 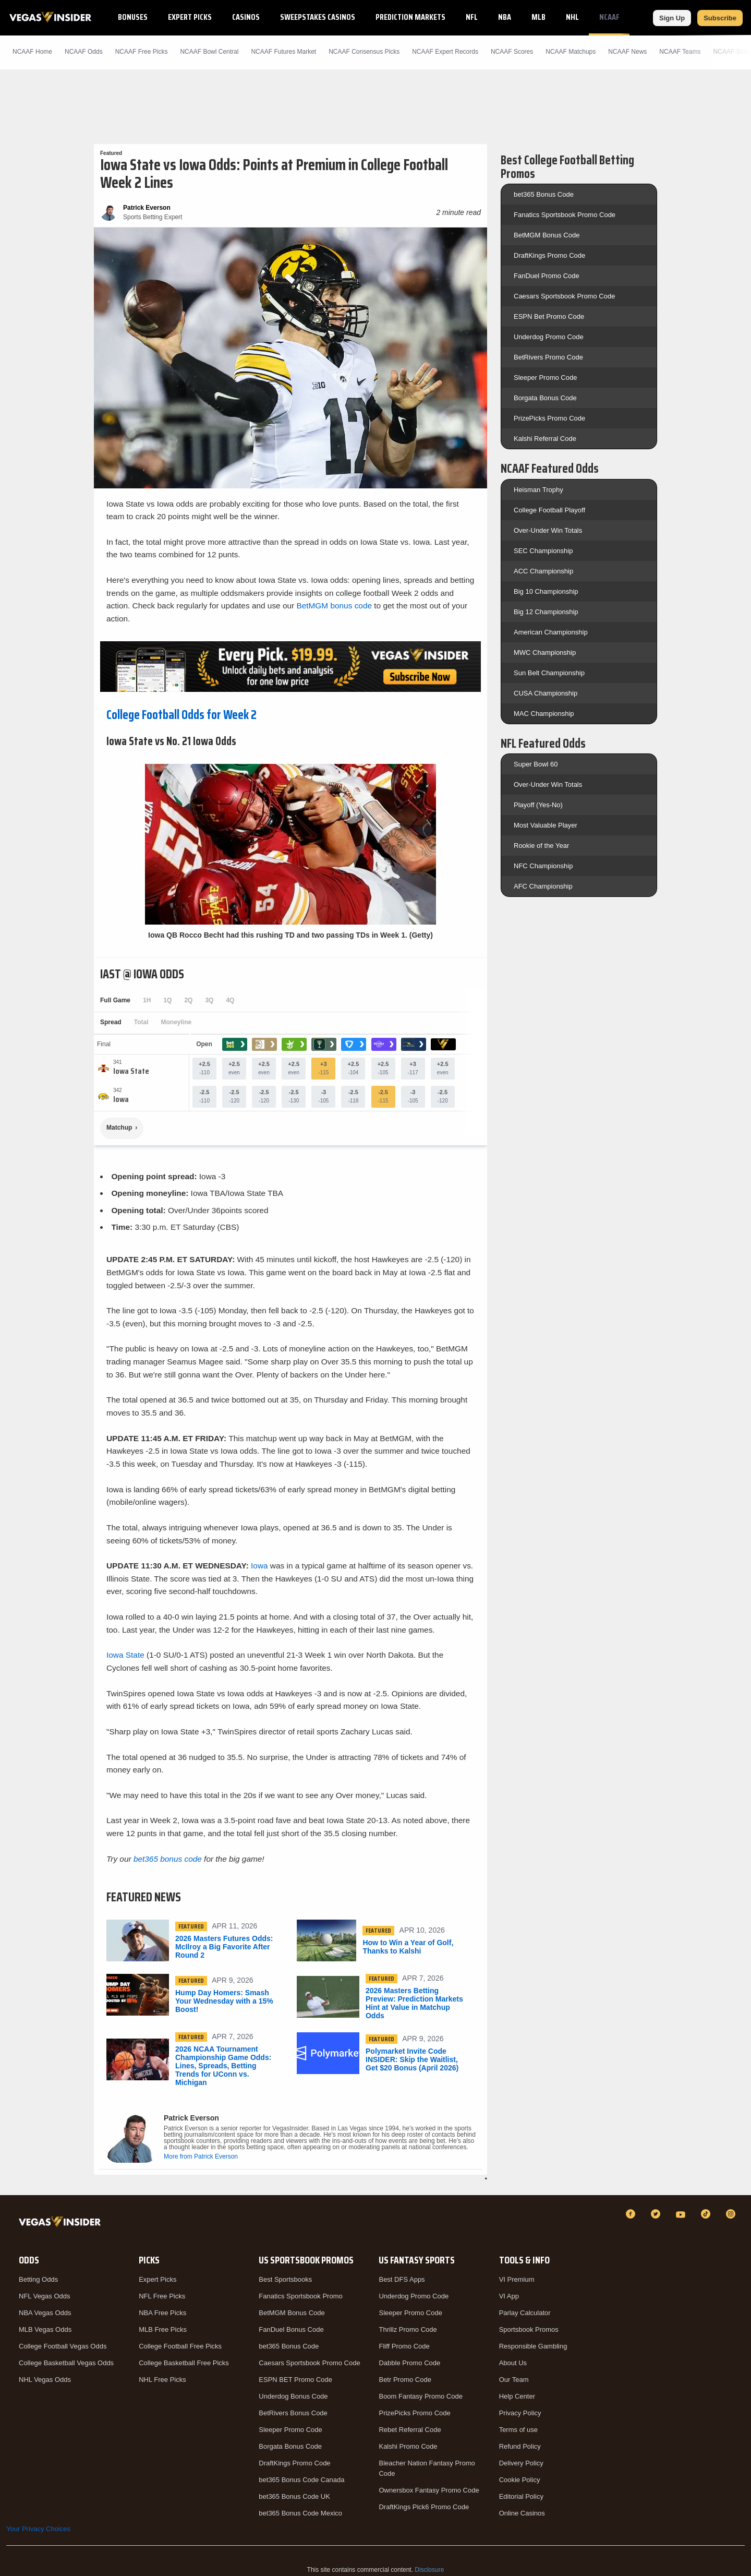 I want to click on More from Patrick Everson, so click(x=201, y=2156).